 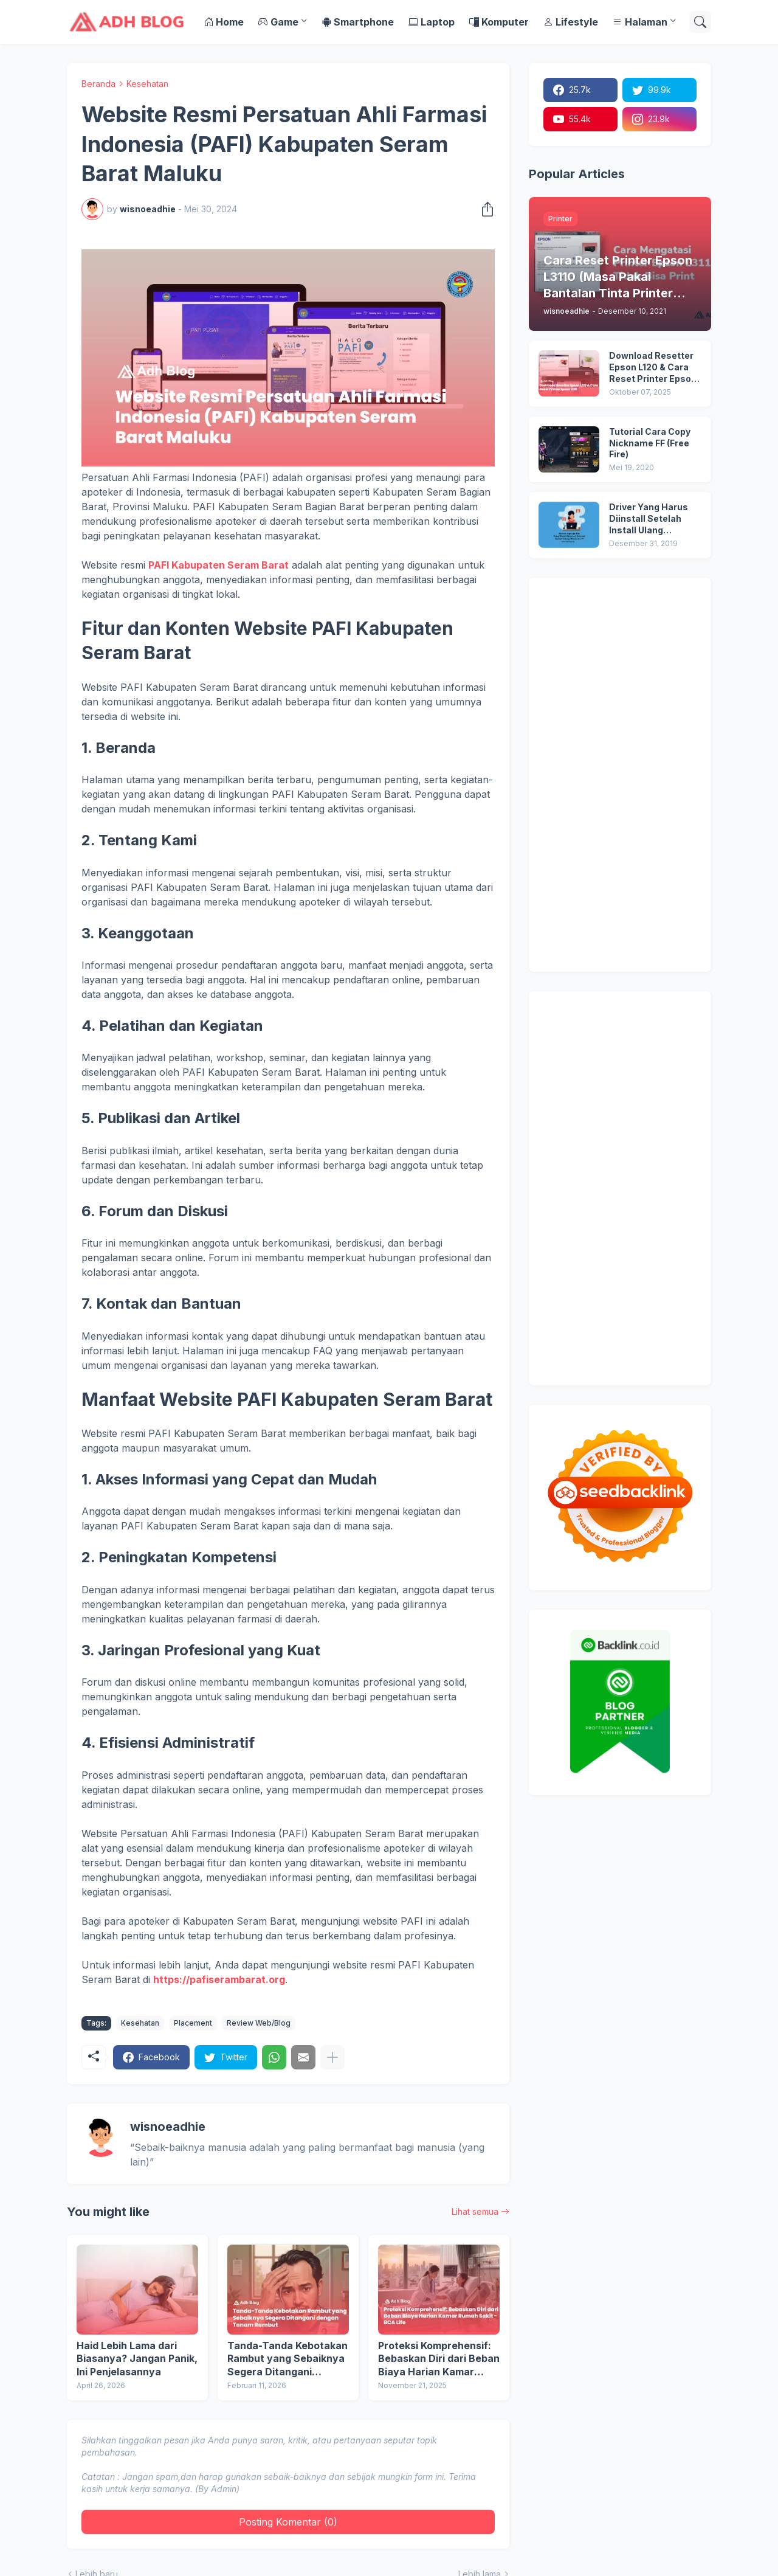 I want to click on [Advertisement], so click(x=620, y=774).